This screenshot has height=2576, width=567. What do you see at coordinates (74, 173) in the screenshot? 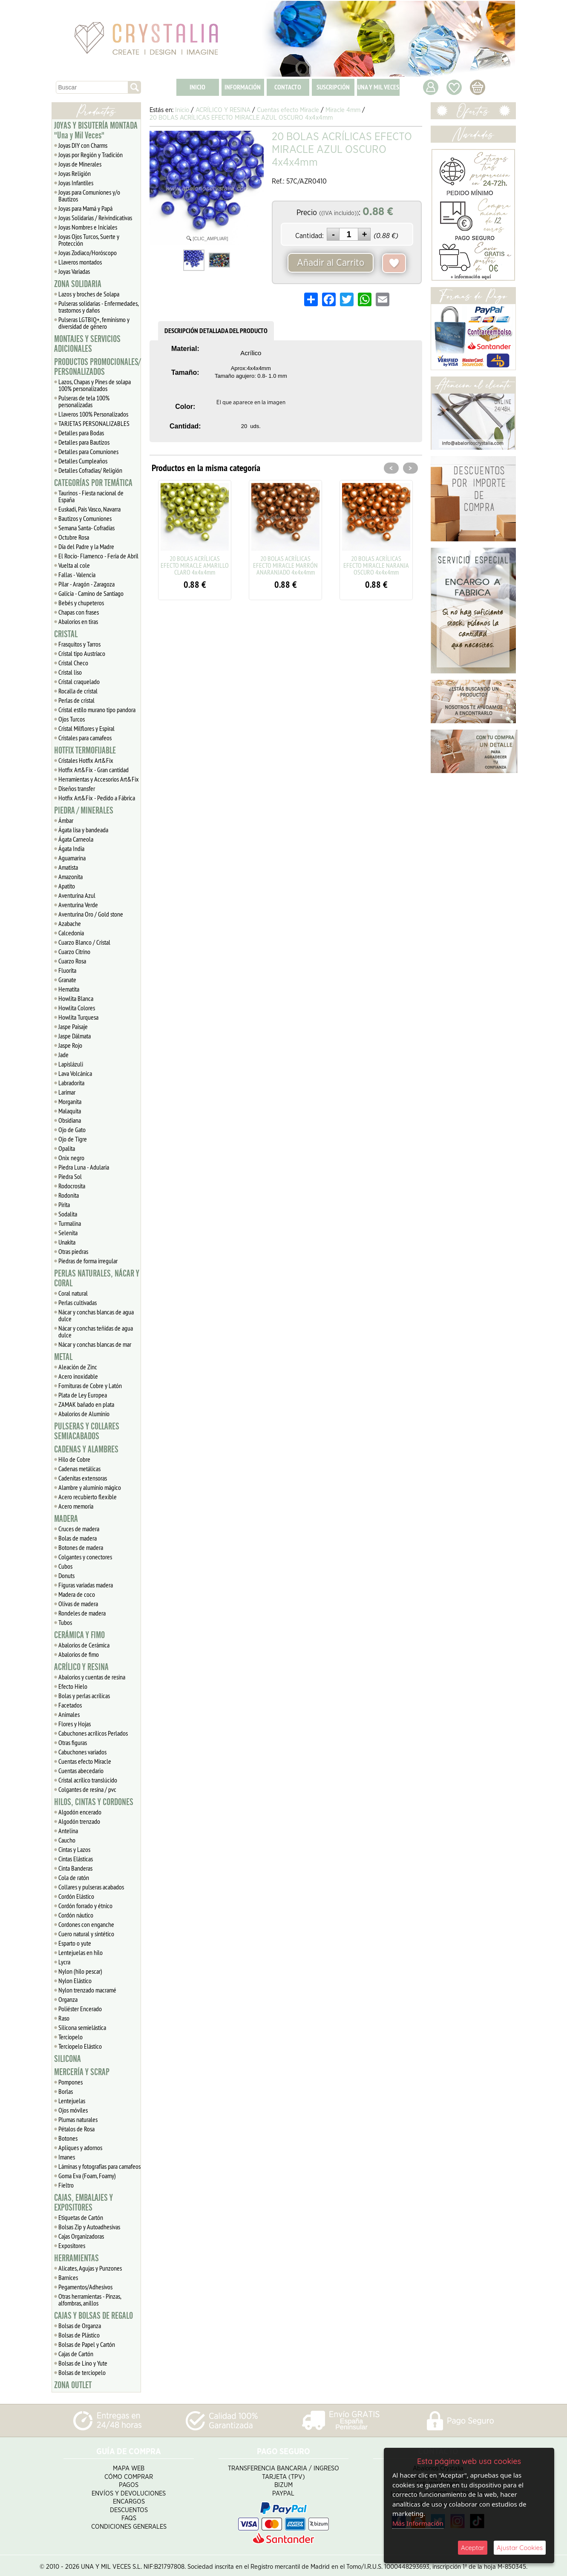
I see `Joyas Religión` at bounding box center [74, 173].